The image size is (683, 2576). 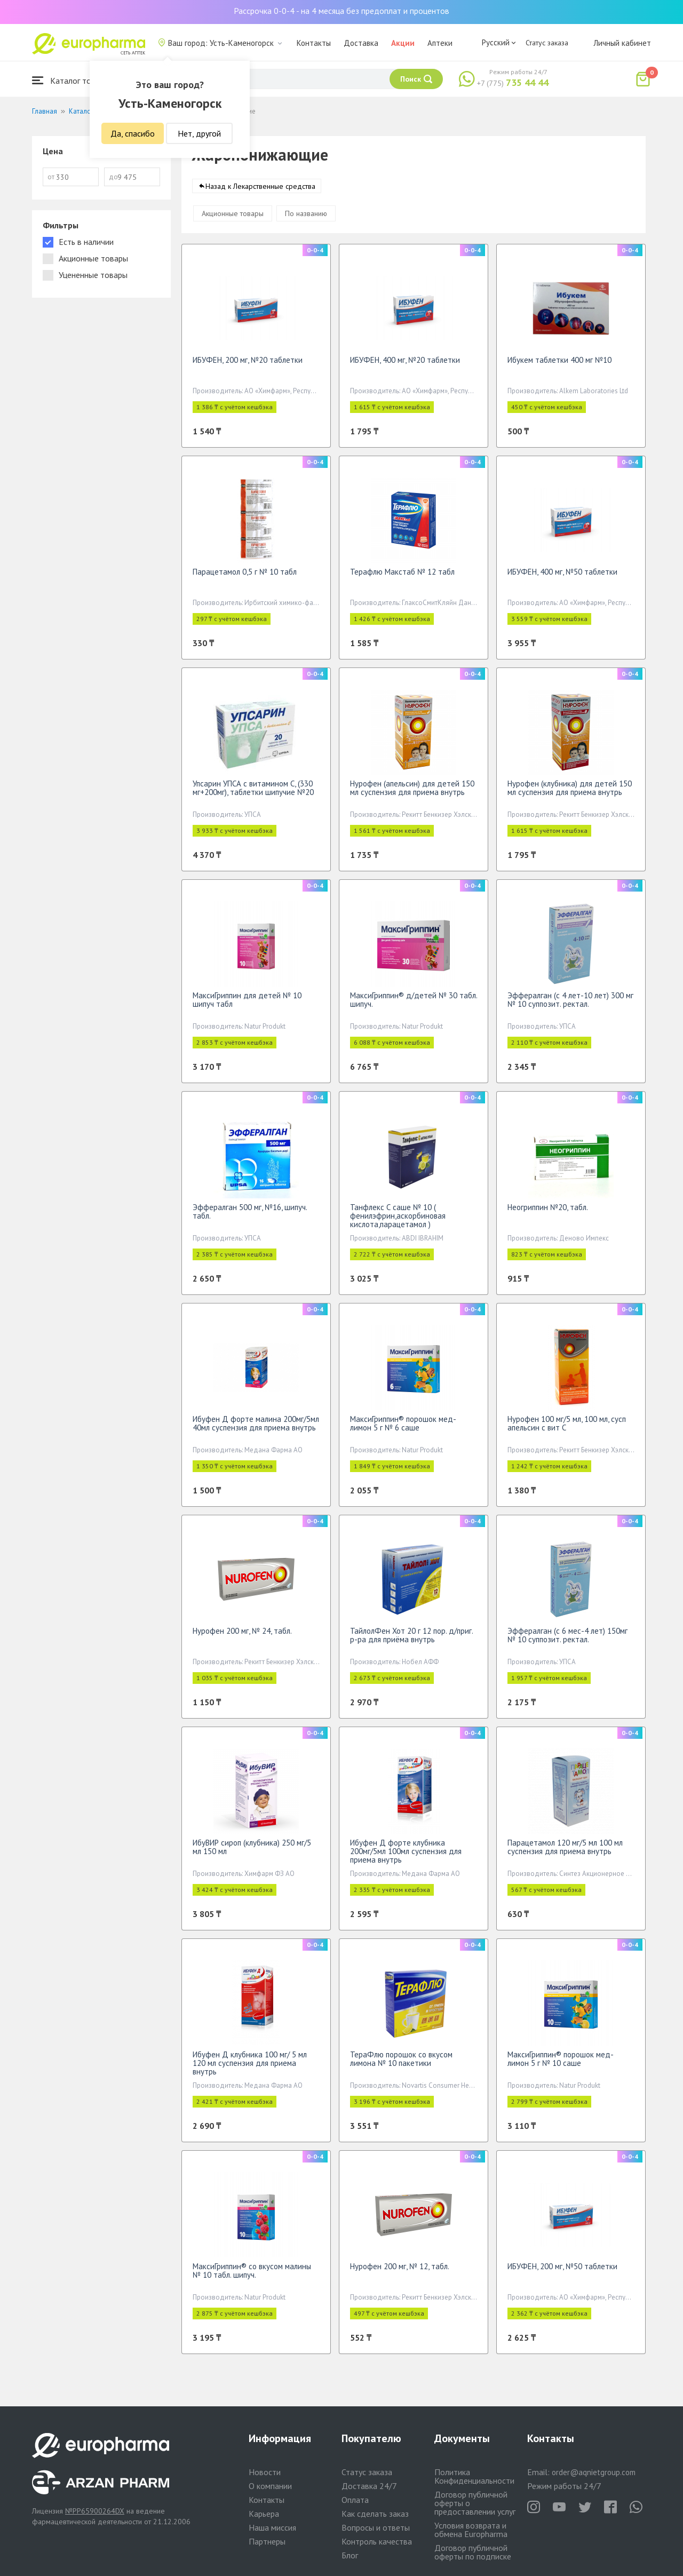 I want to click on ИБУФЕН, 200 мг, №50 таблетки, so click(x=562, y=2272).